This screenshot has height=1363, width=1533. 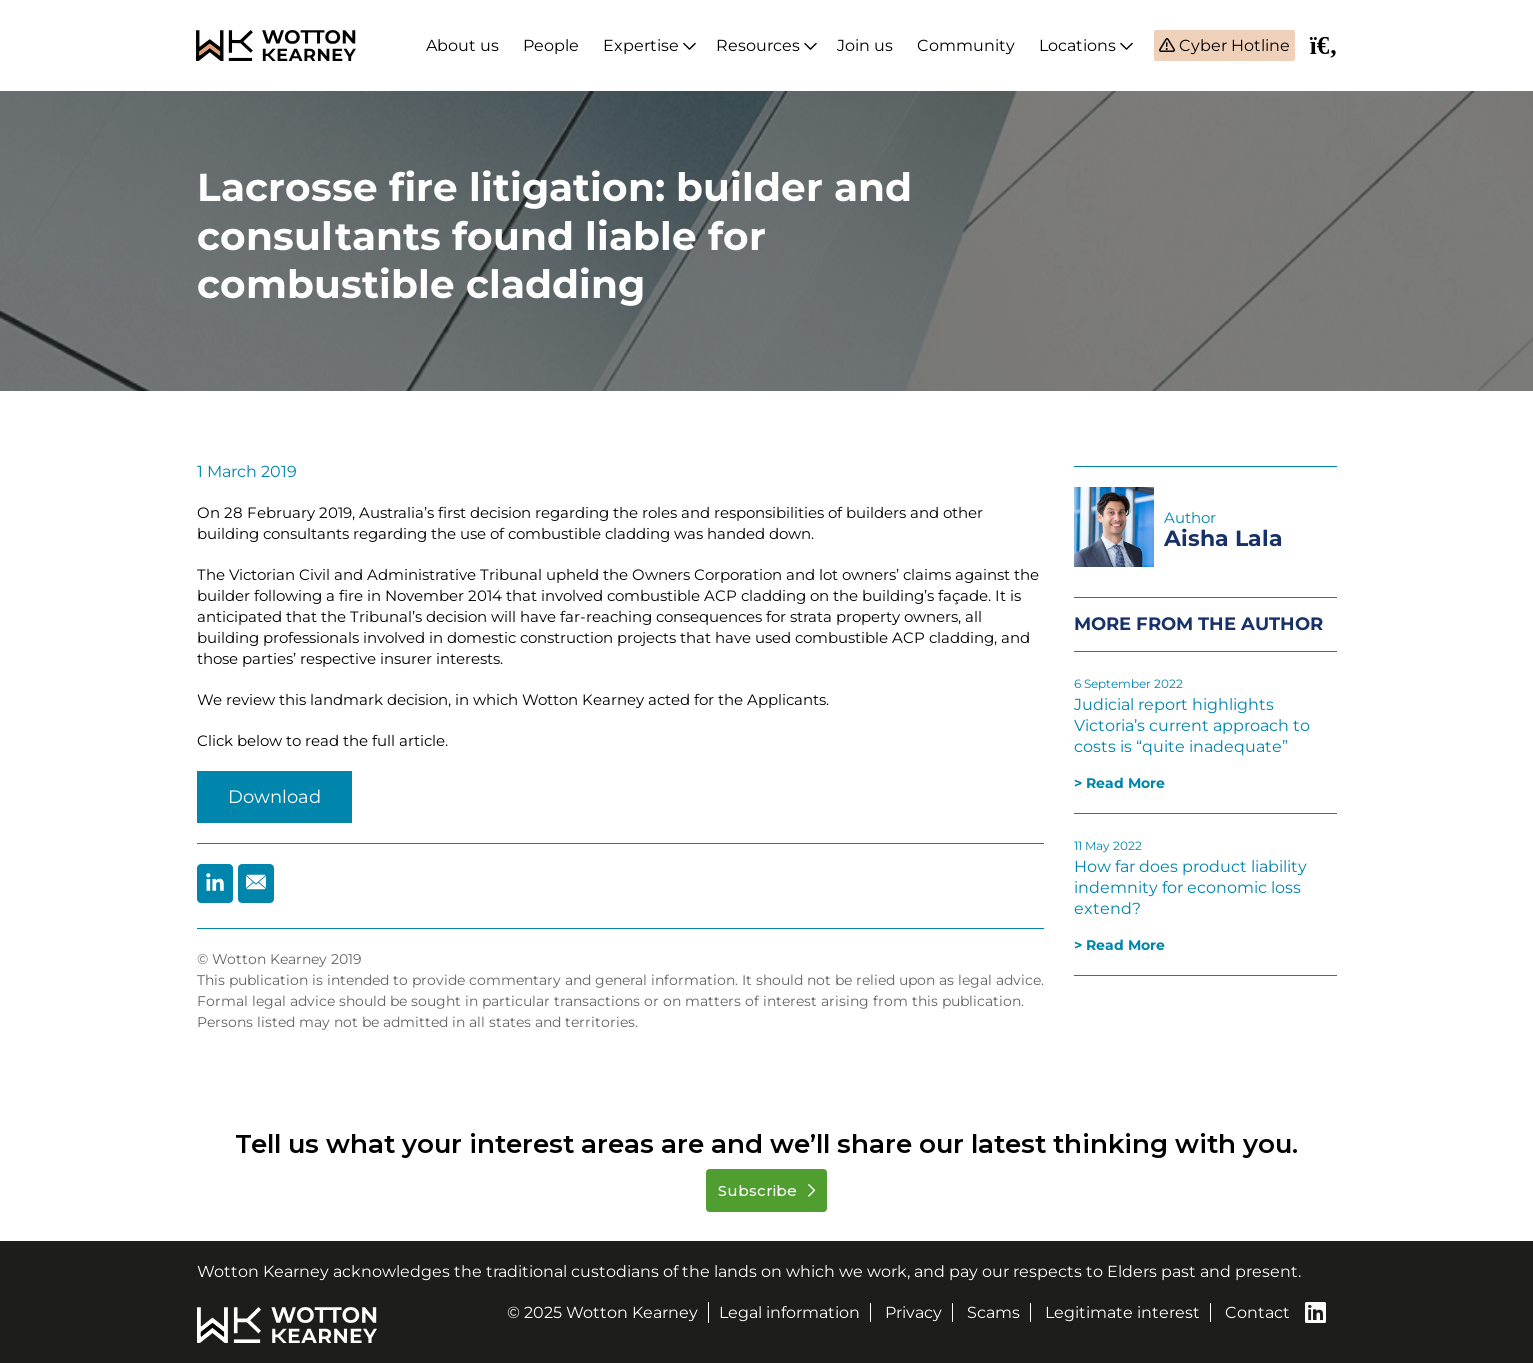 I want to click on Join us, so click(x=865, y=45).